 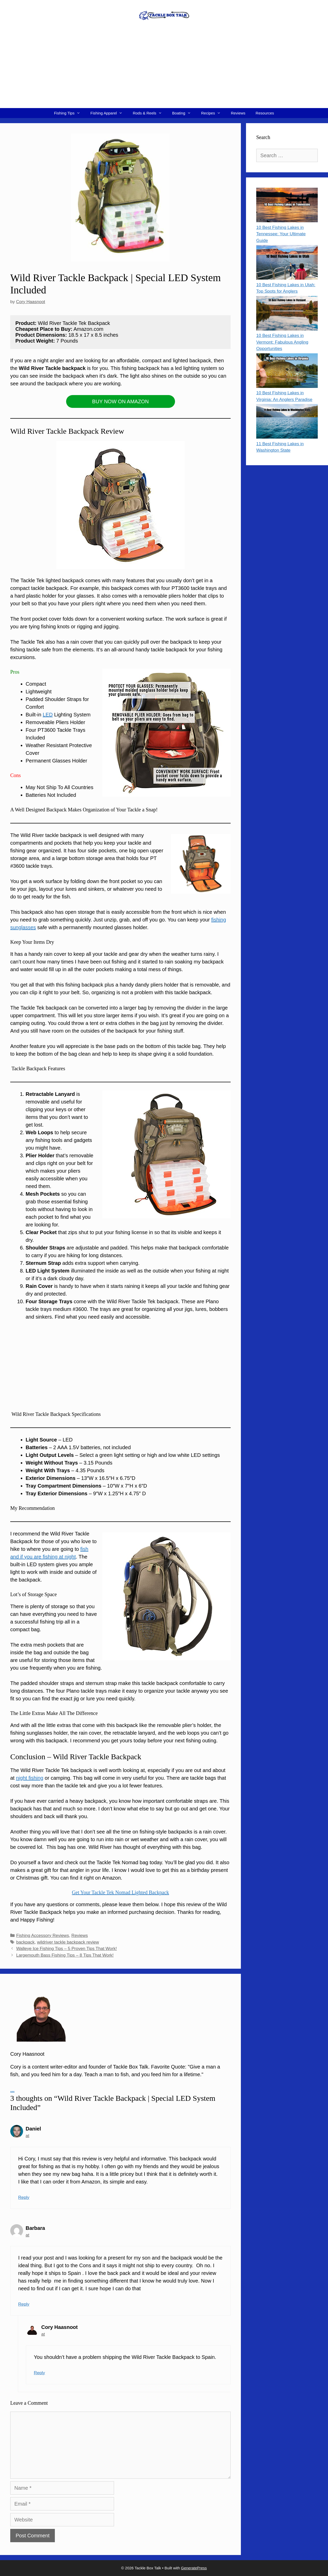 I want to click on night fishing, so click(x=29, y=1778).